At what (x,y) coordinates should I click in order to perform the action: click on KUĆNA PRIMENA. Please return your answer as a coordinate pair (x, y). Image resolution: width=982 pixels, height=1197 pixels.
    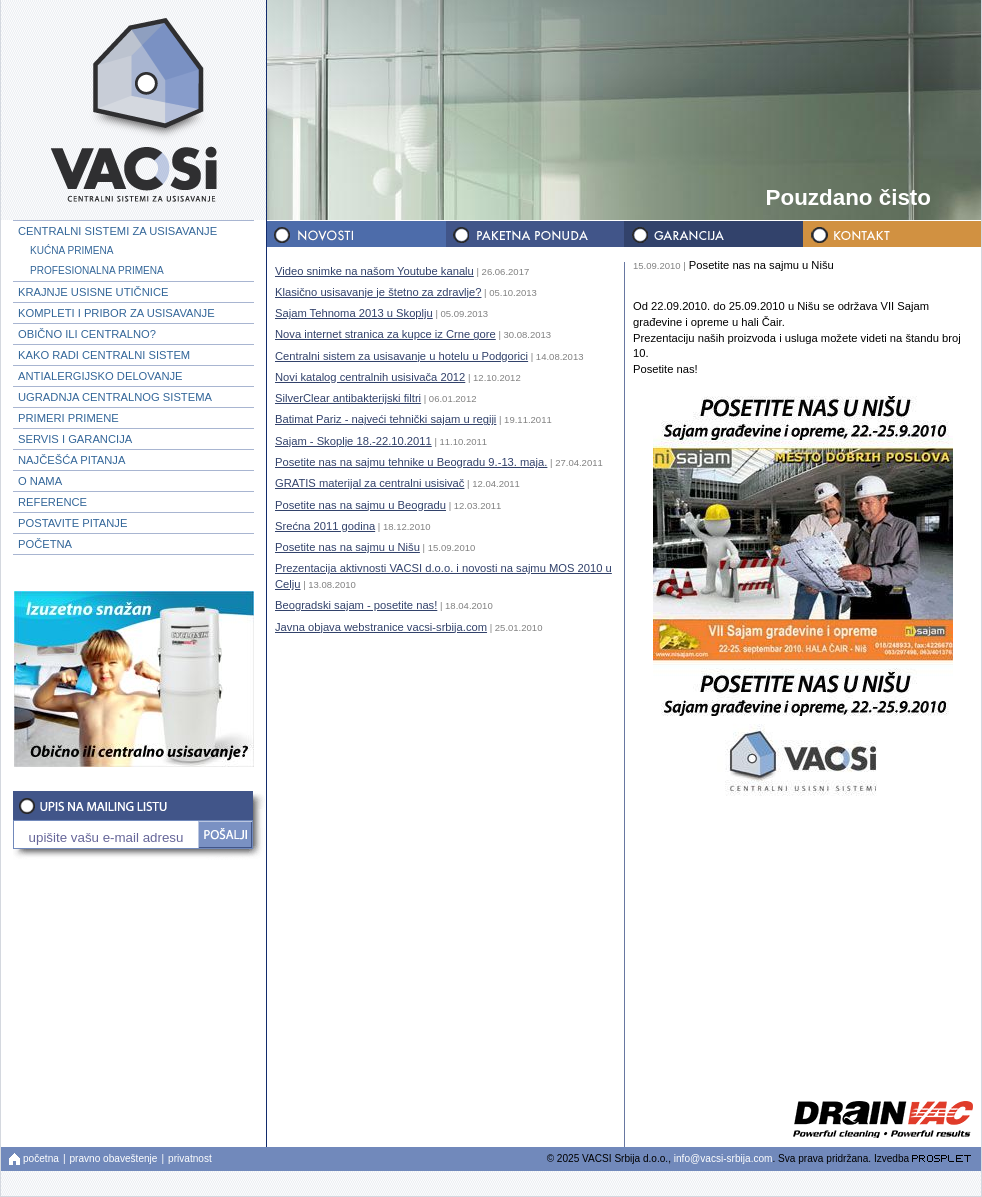
    Looking at the image, I should click on (71, 250).